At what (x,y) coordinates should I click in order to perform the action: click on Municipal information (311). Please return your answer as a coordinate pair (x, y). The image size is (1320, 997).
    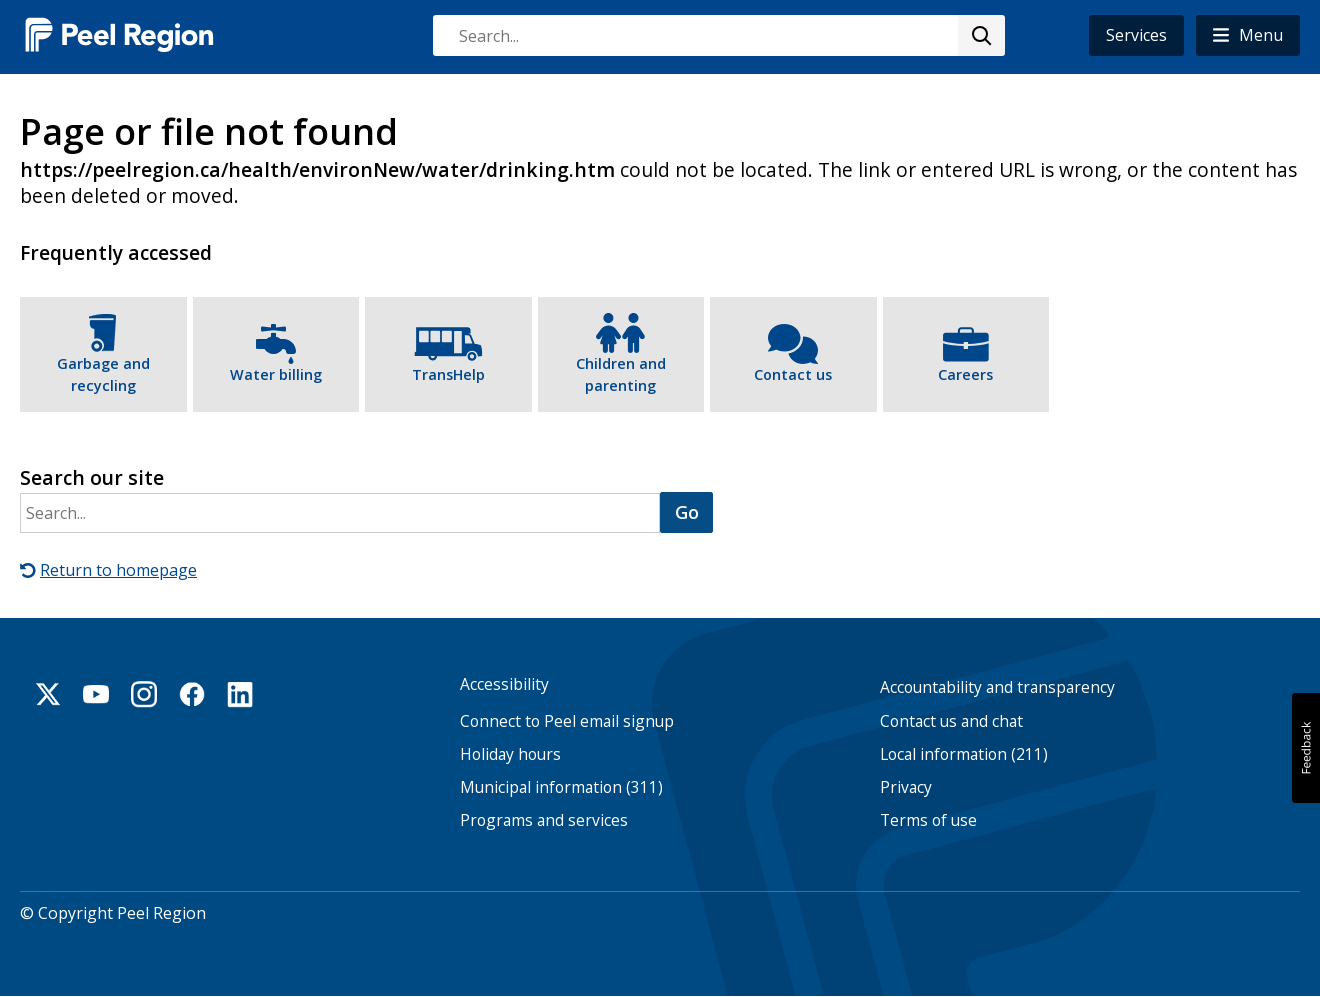
    Looking at the image, I should click on (561, 787).